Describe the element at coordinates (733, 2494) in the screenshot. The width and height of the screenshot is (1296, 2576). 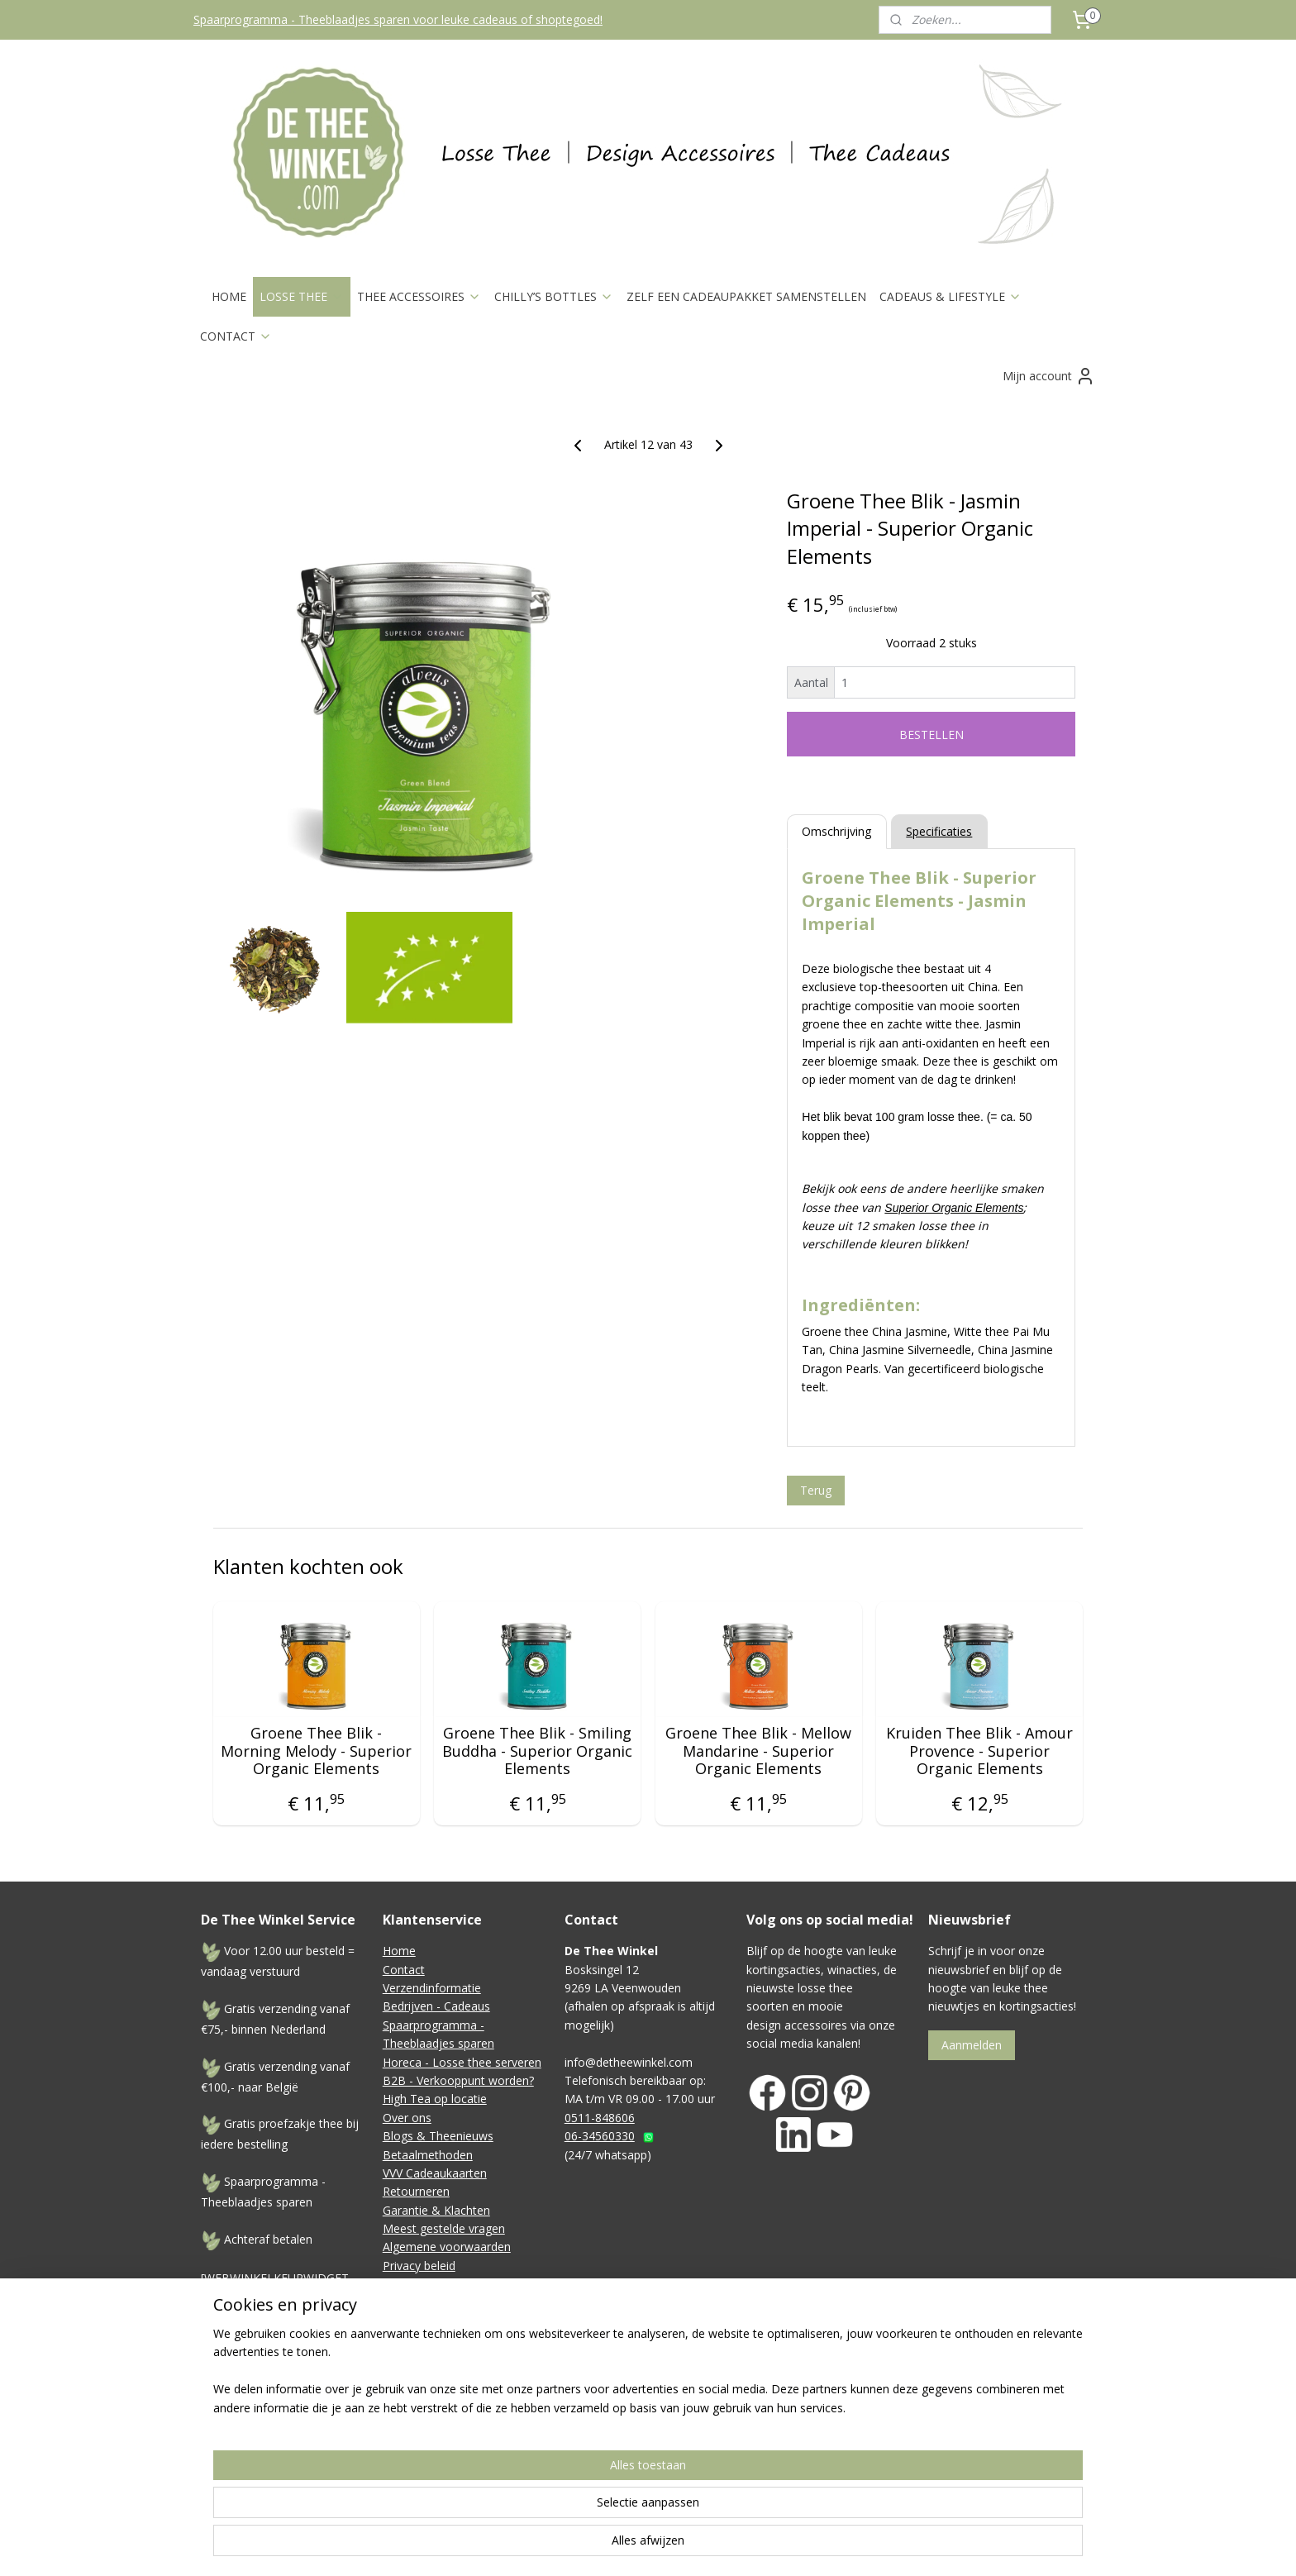
I see `rss` at that location.